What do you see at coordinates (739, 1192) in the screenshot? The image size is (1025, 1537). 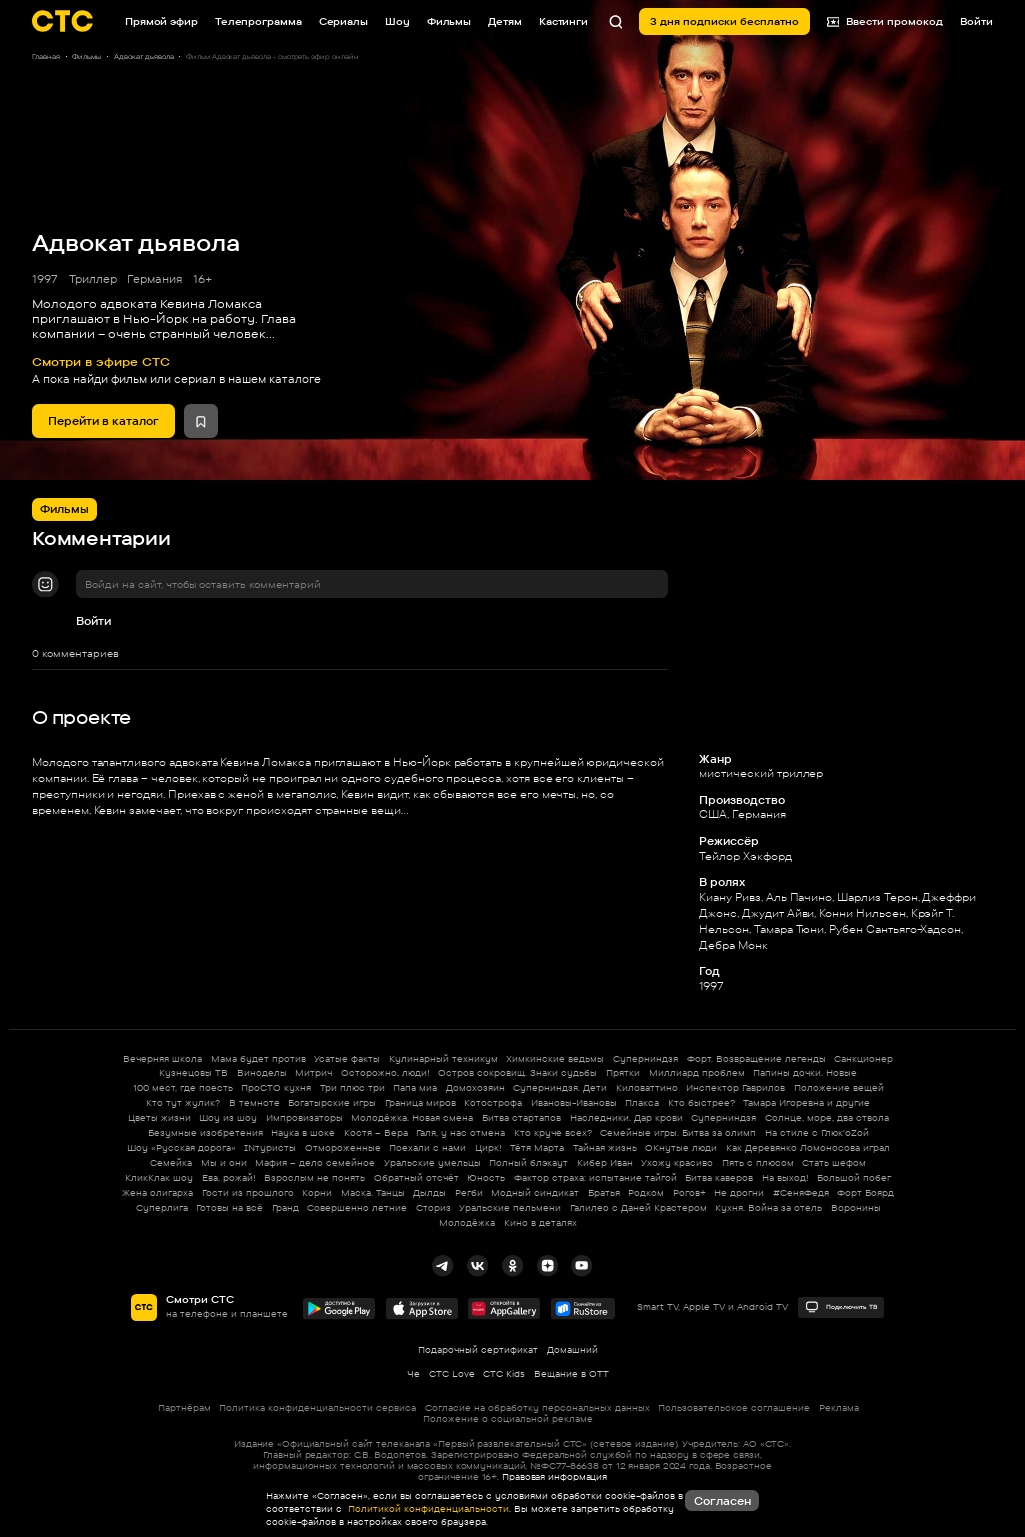 I see `Не дрогни` at bounding box center [739, 1192].